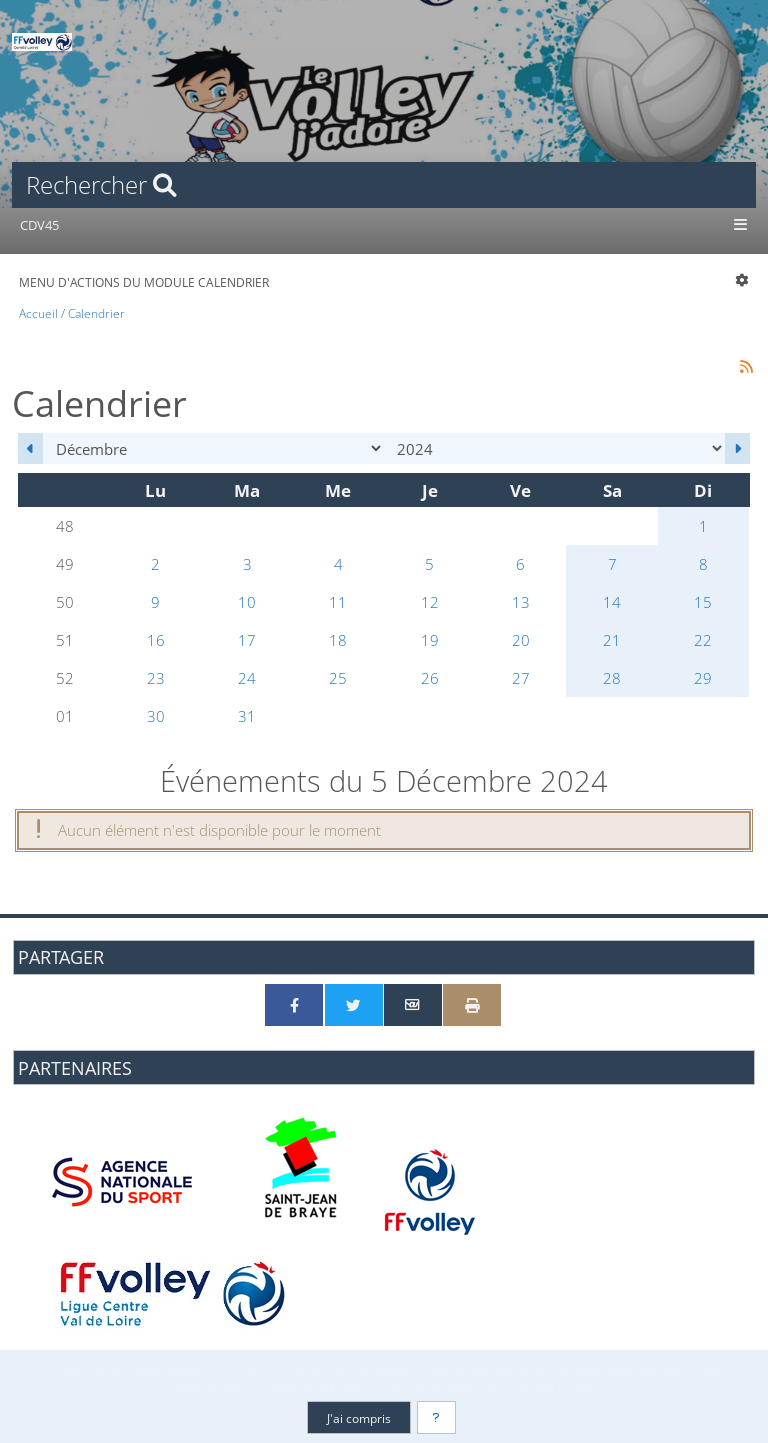  What do you see at coordinates (612, 602) in the screenshot?
I see `14` at bounding box center [612, 602].